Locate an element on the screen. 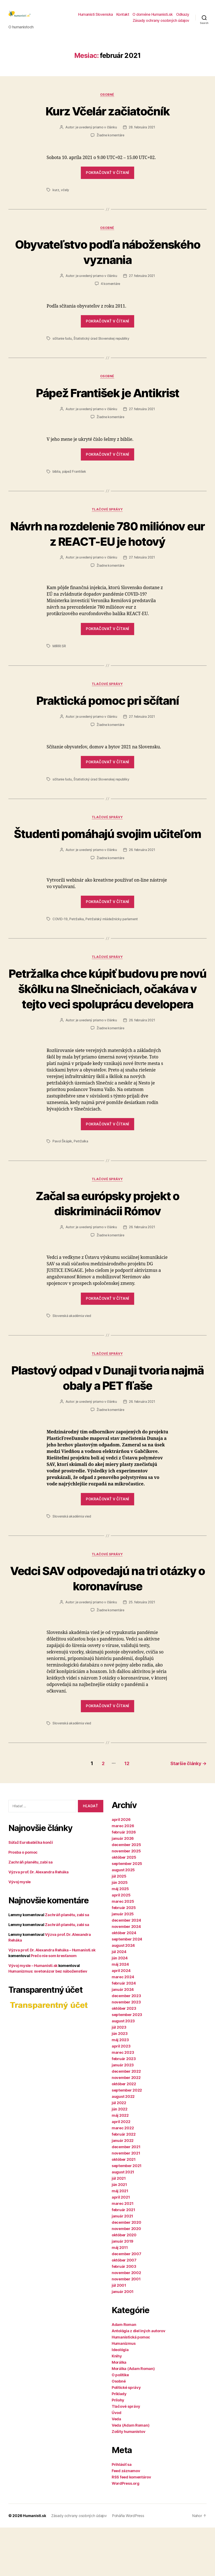  október 2022 is located at coordinates (124, 2132).